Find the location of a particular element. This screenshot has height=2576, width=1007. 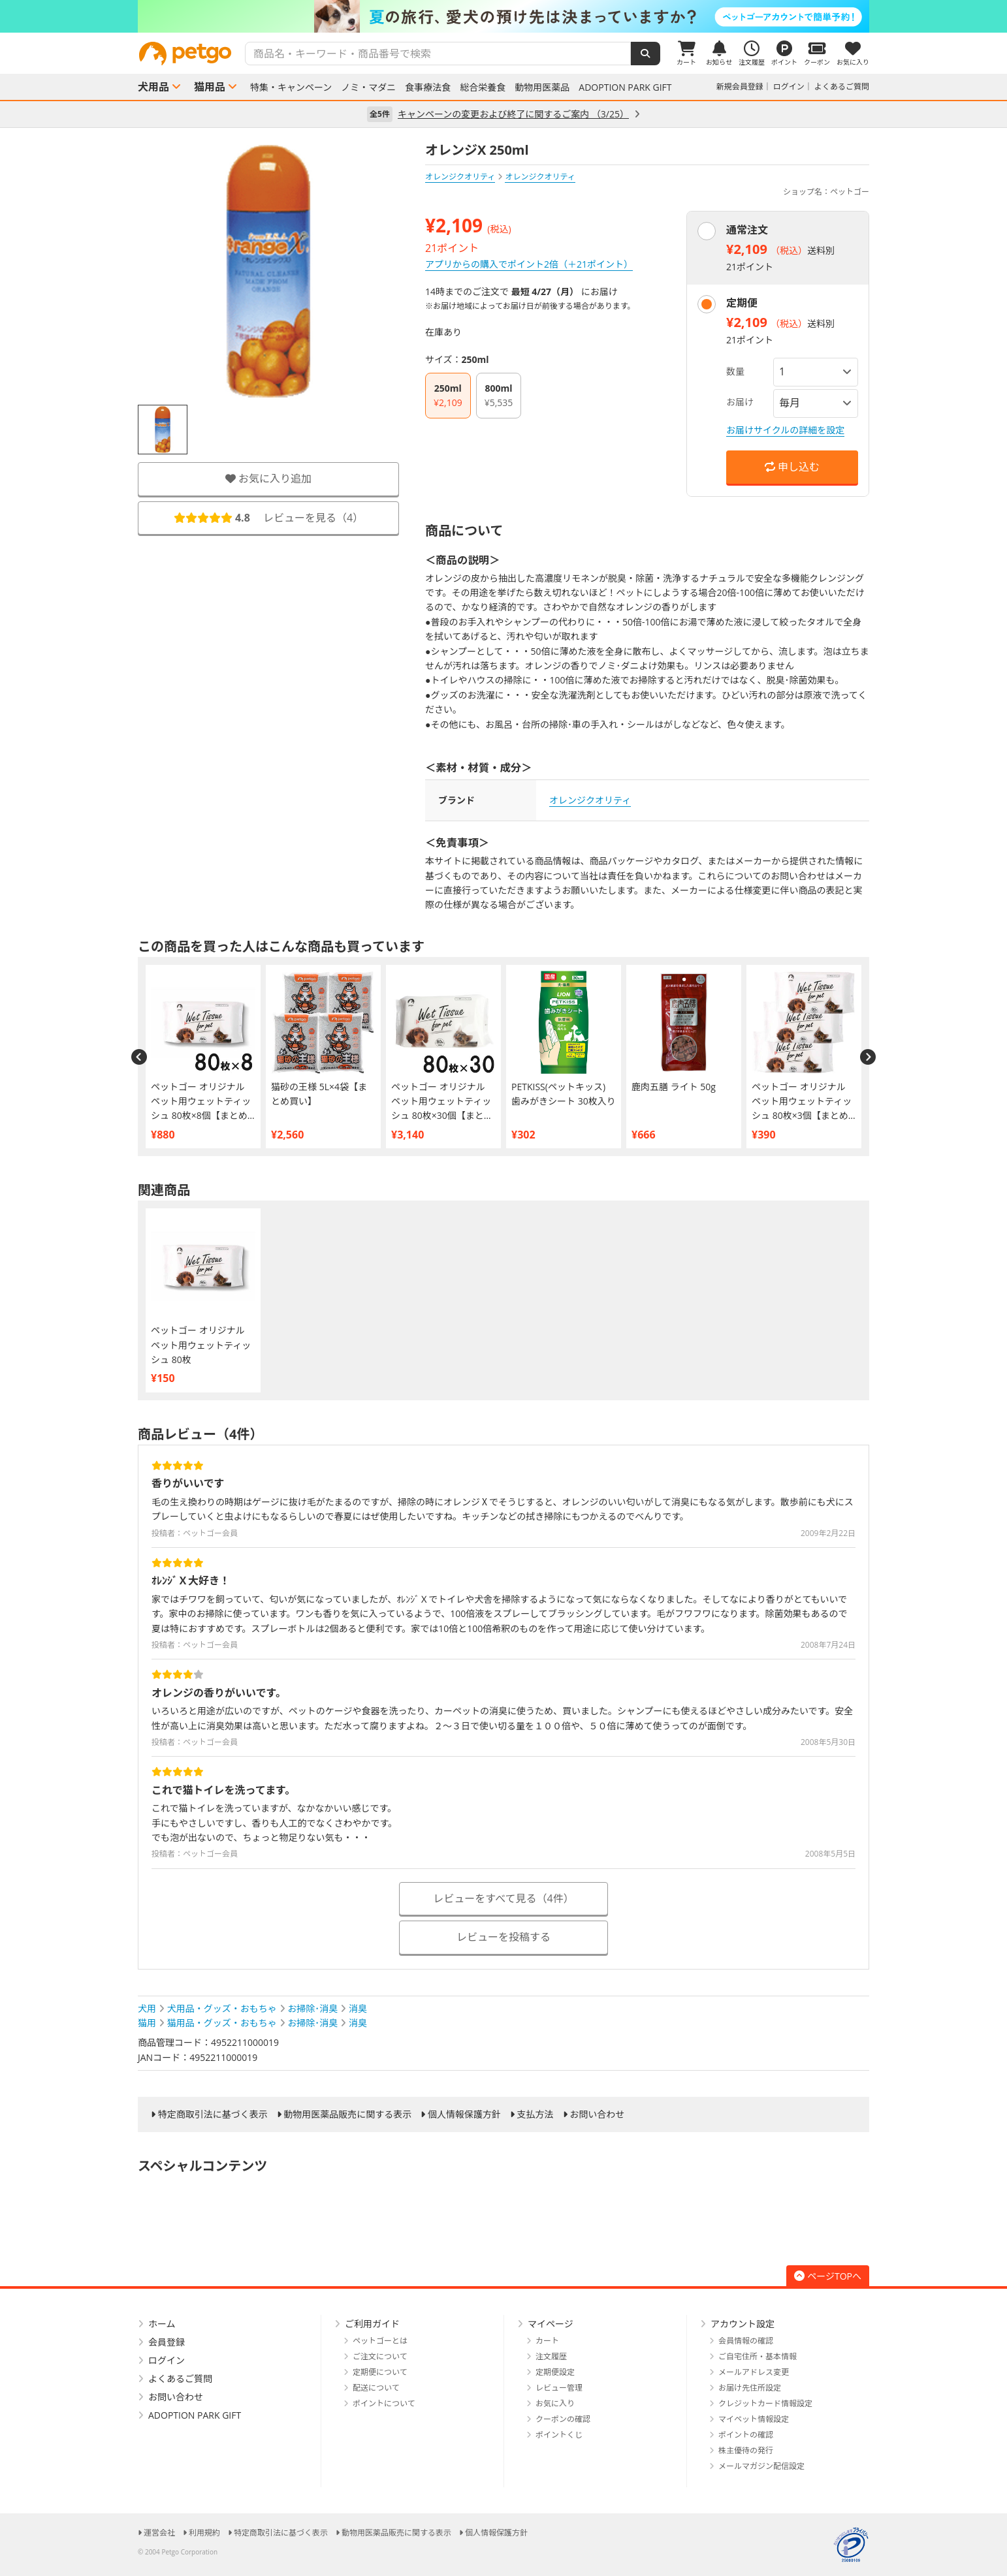

メールアドレス変更 is located at coordinates (753, 2372).